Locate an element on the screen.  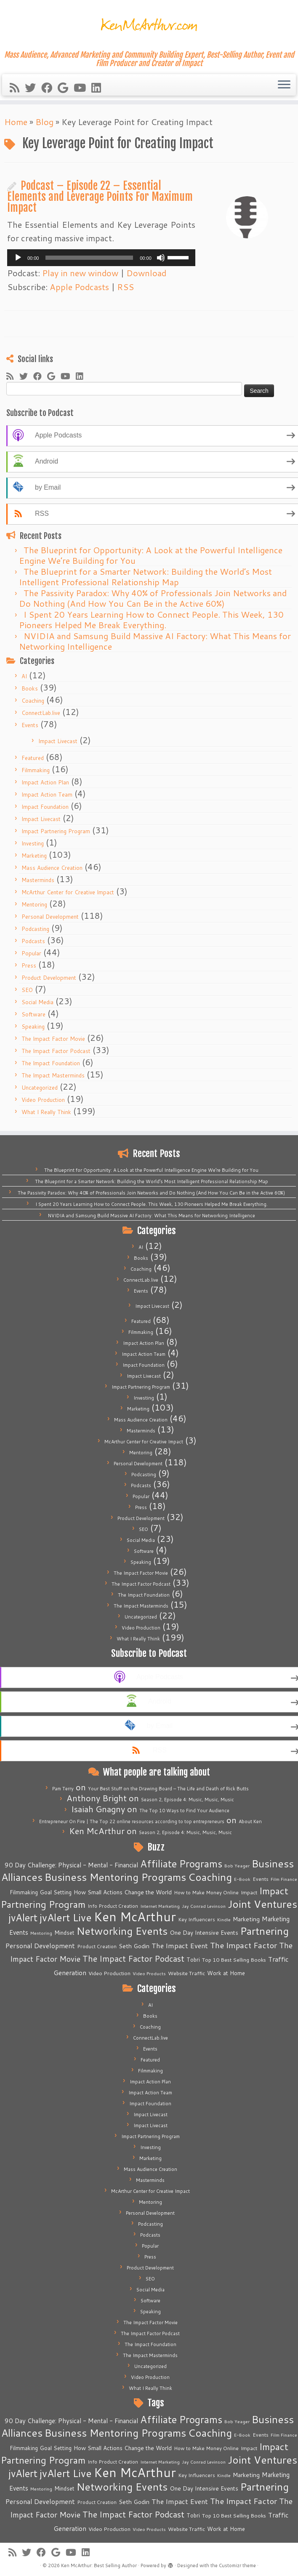
How to Make Money Online [How to Make Money Online (5 items)] is located at coordinates (206, 1892).